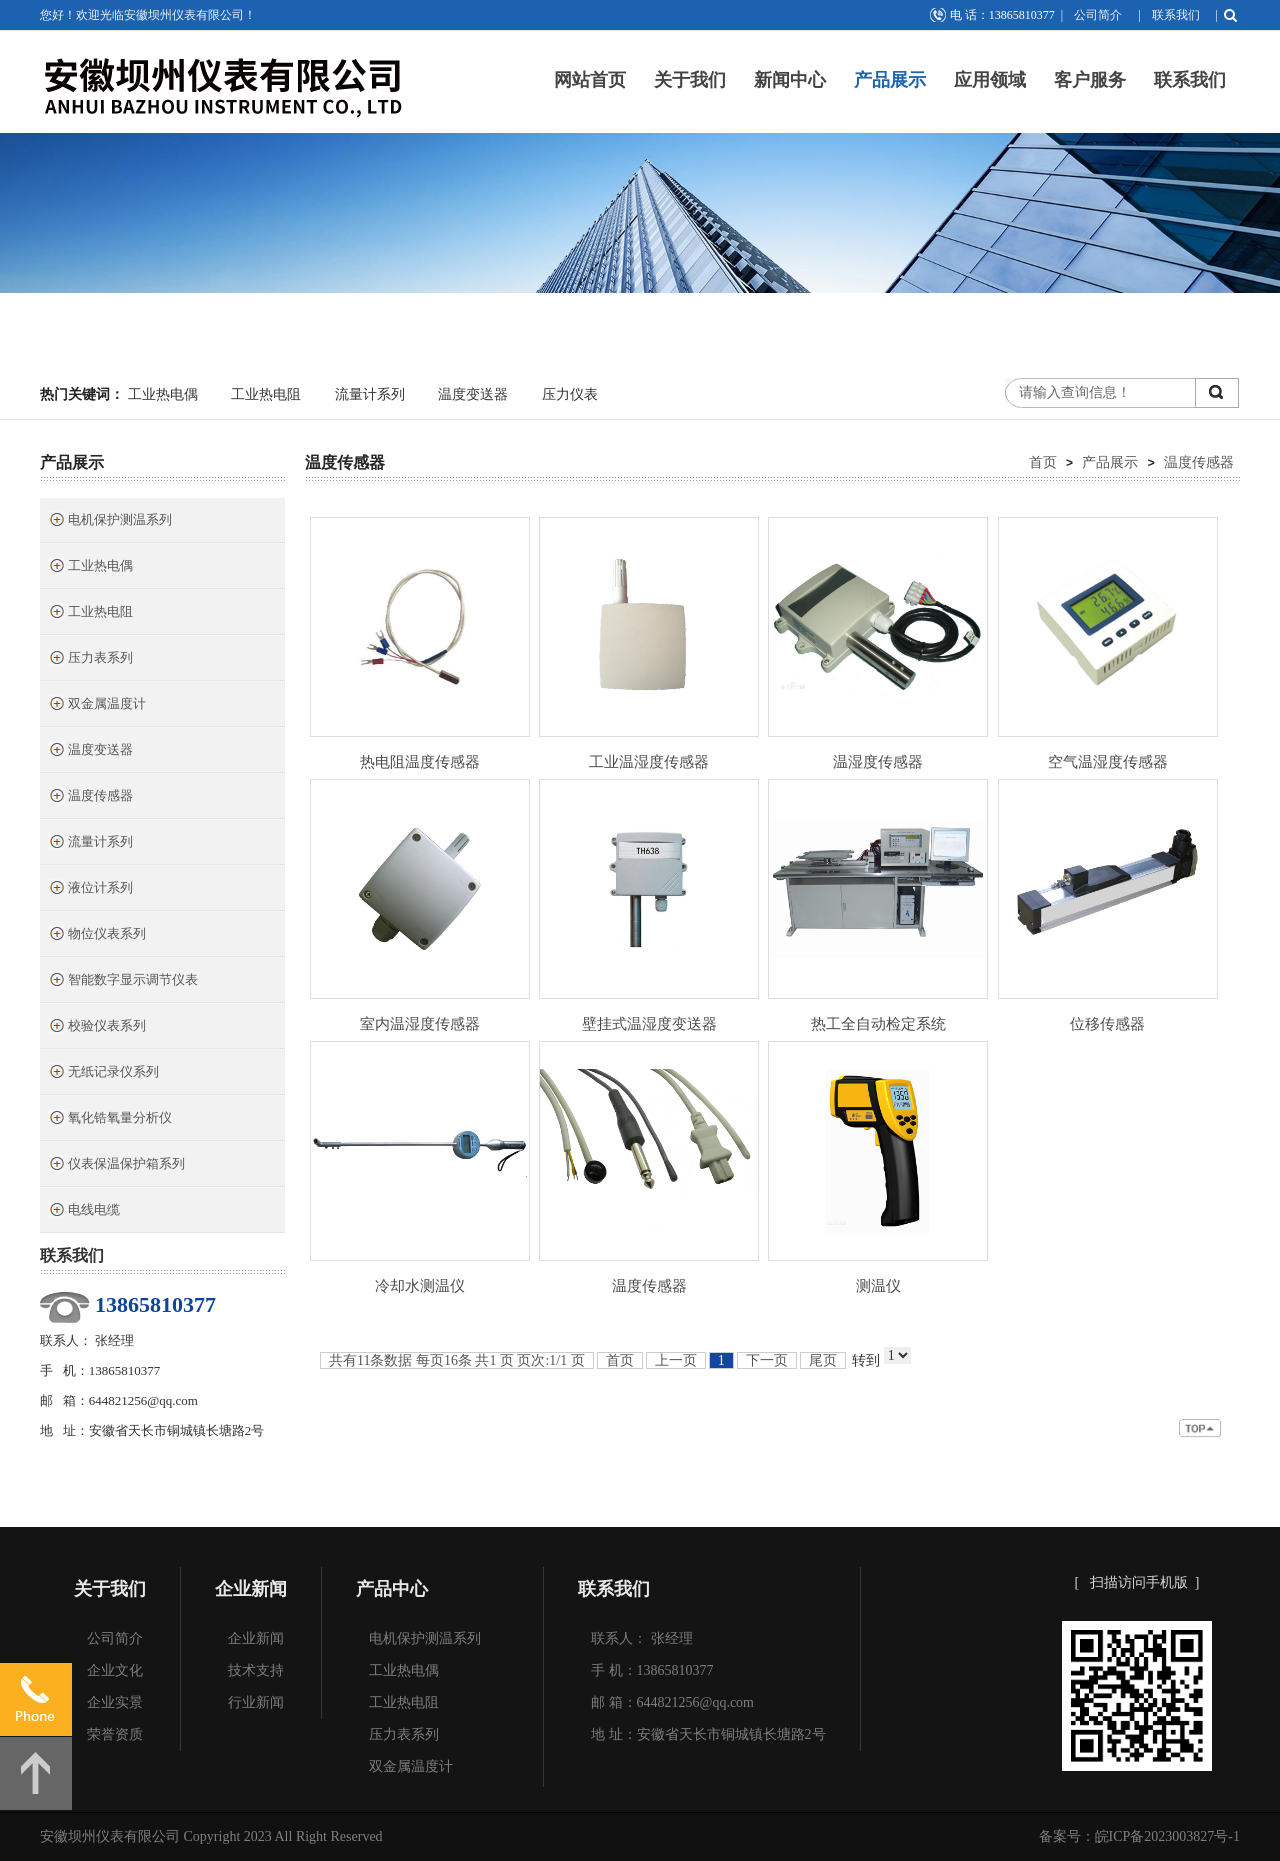 Image resolution: width=1280 pixels, height=1861 pixels. Describe the element at coordinates (115, 1734) in the screenshot. I see `荣誉资质` at that location.